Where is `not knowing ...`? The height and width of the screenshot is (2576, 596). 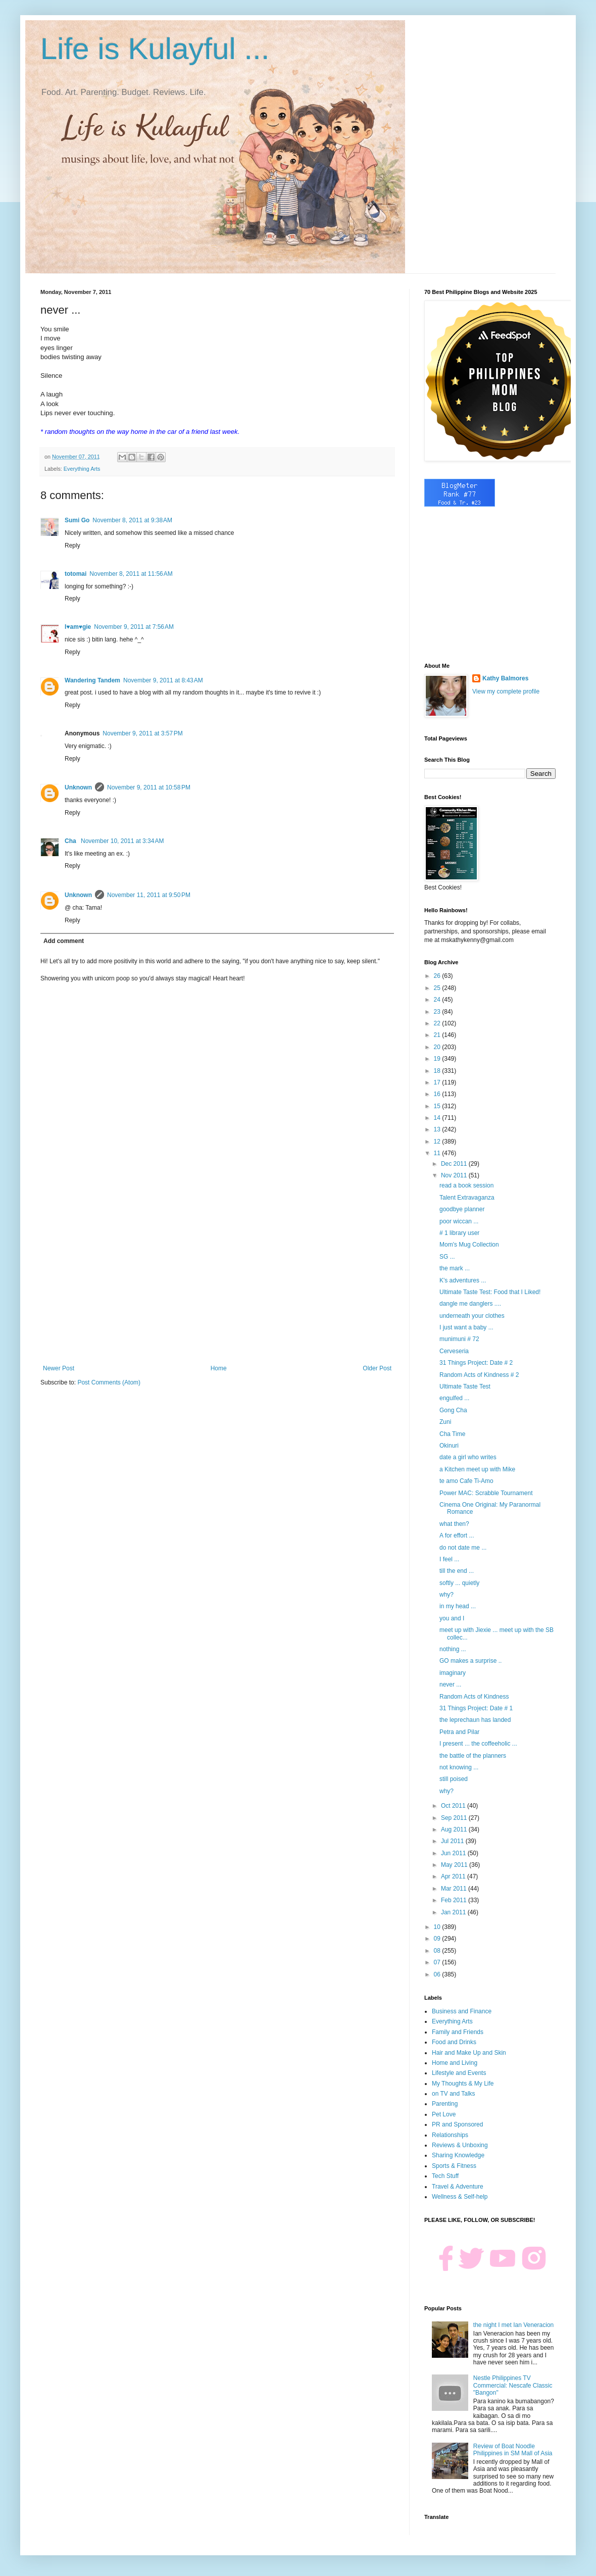
not knowing ... is located at coordinates (458, 1767).